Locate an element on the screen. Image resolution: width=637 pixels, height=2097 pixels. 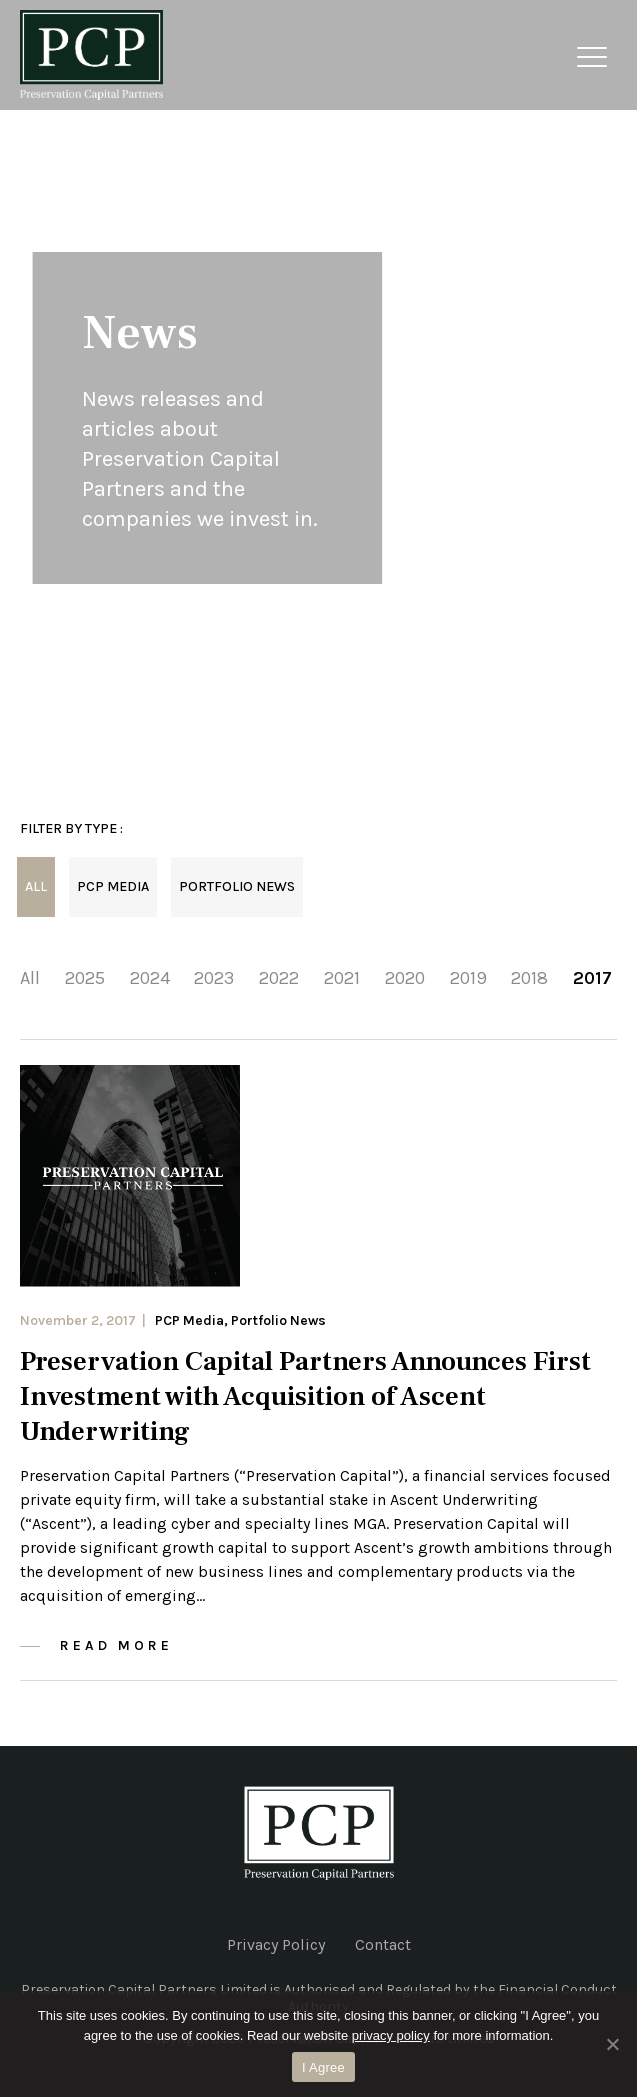
I Agree is located at coordinates (323, 2067).